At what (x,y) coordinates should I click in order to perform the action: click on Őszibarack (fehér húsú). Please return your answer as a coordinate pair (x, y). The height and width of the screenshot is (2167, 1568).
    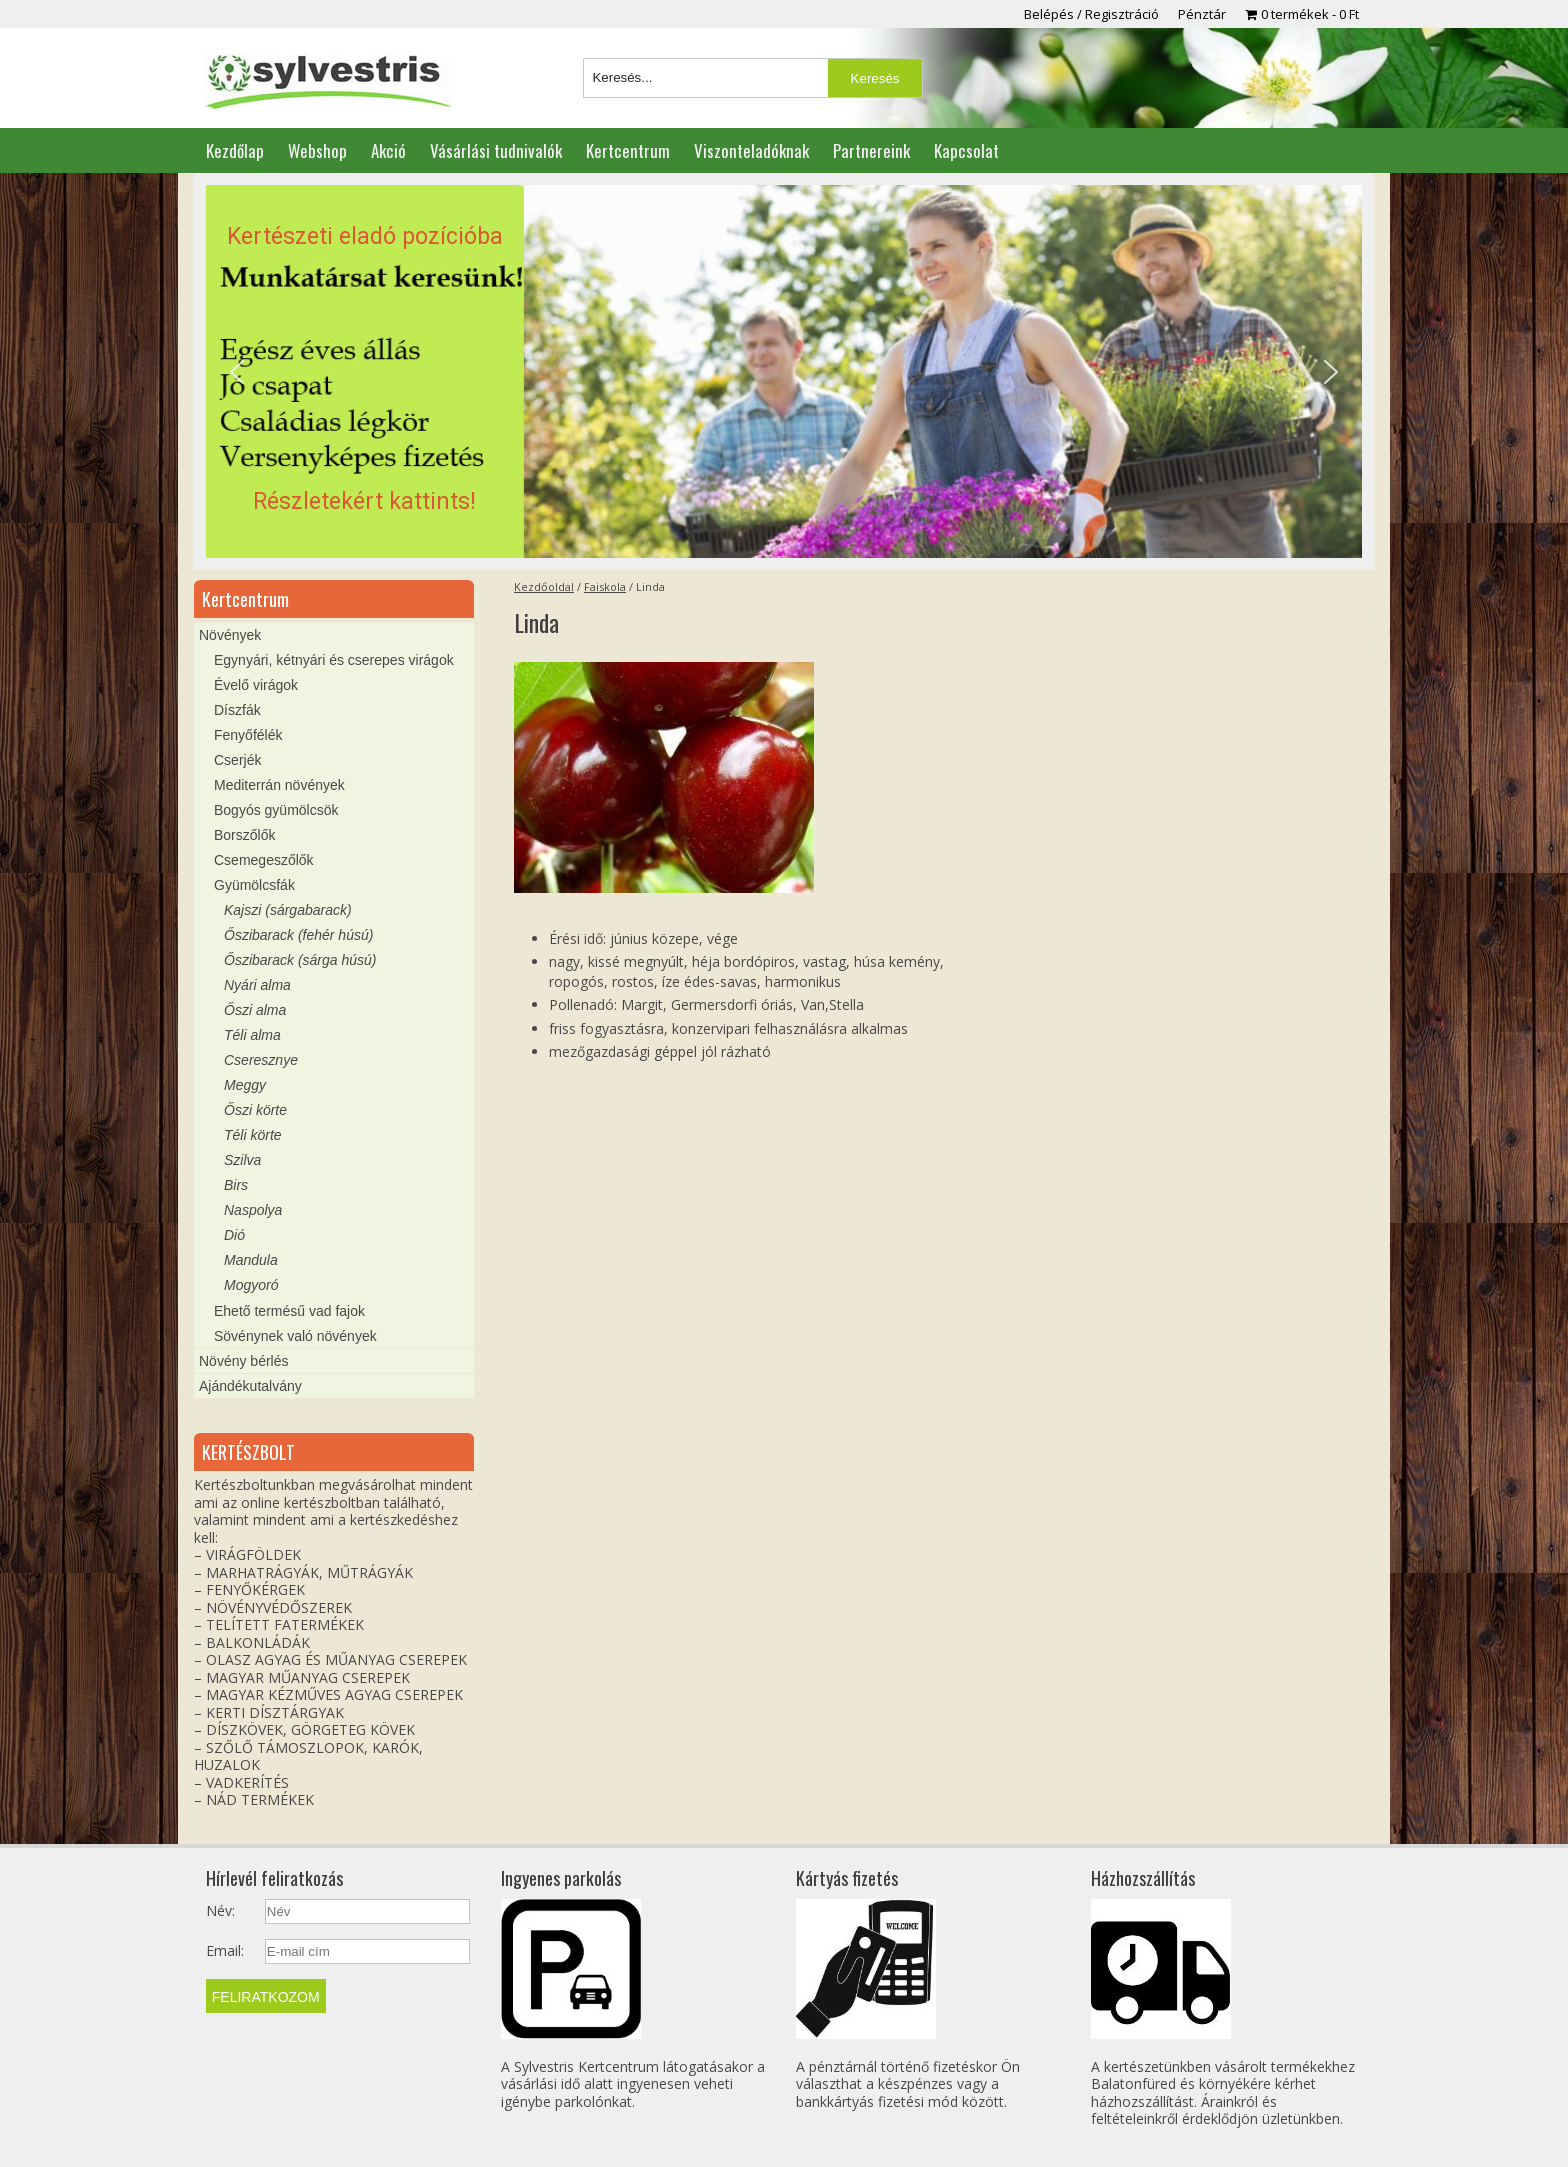
    Looking at the image, I should click on (298, 935).